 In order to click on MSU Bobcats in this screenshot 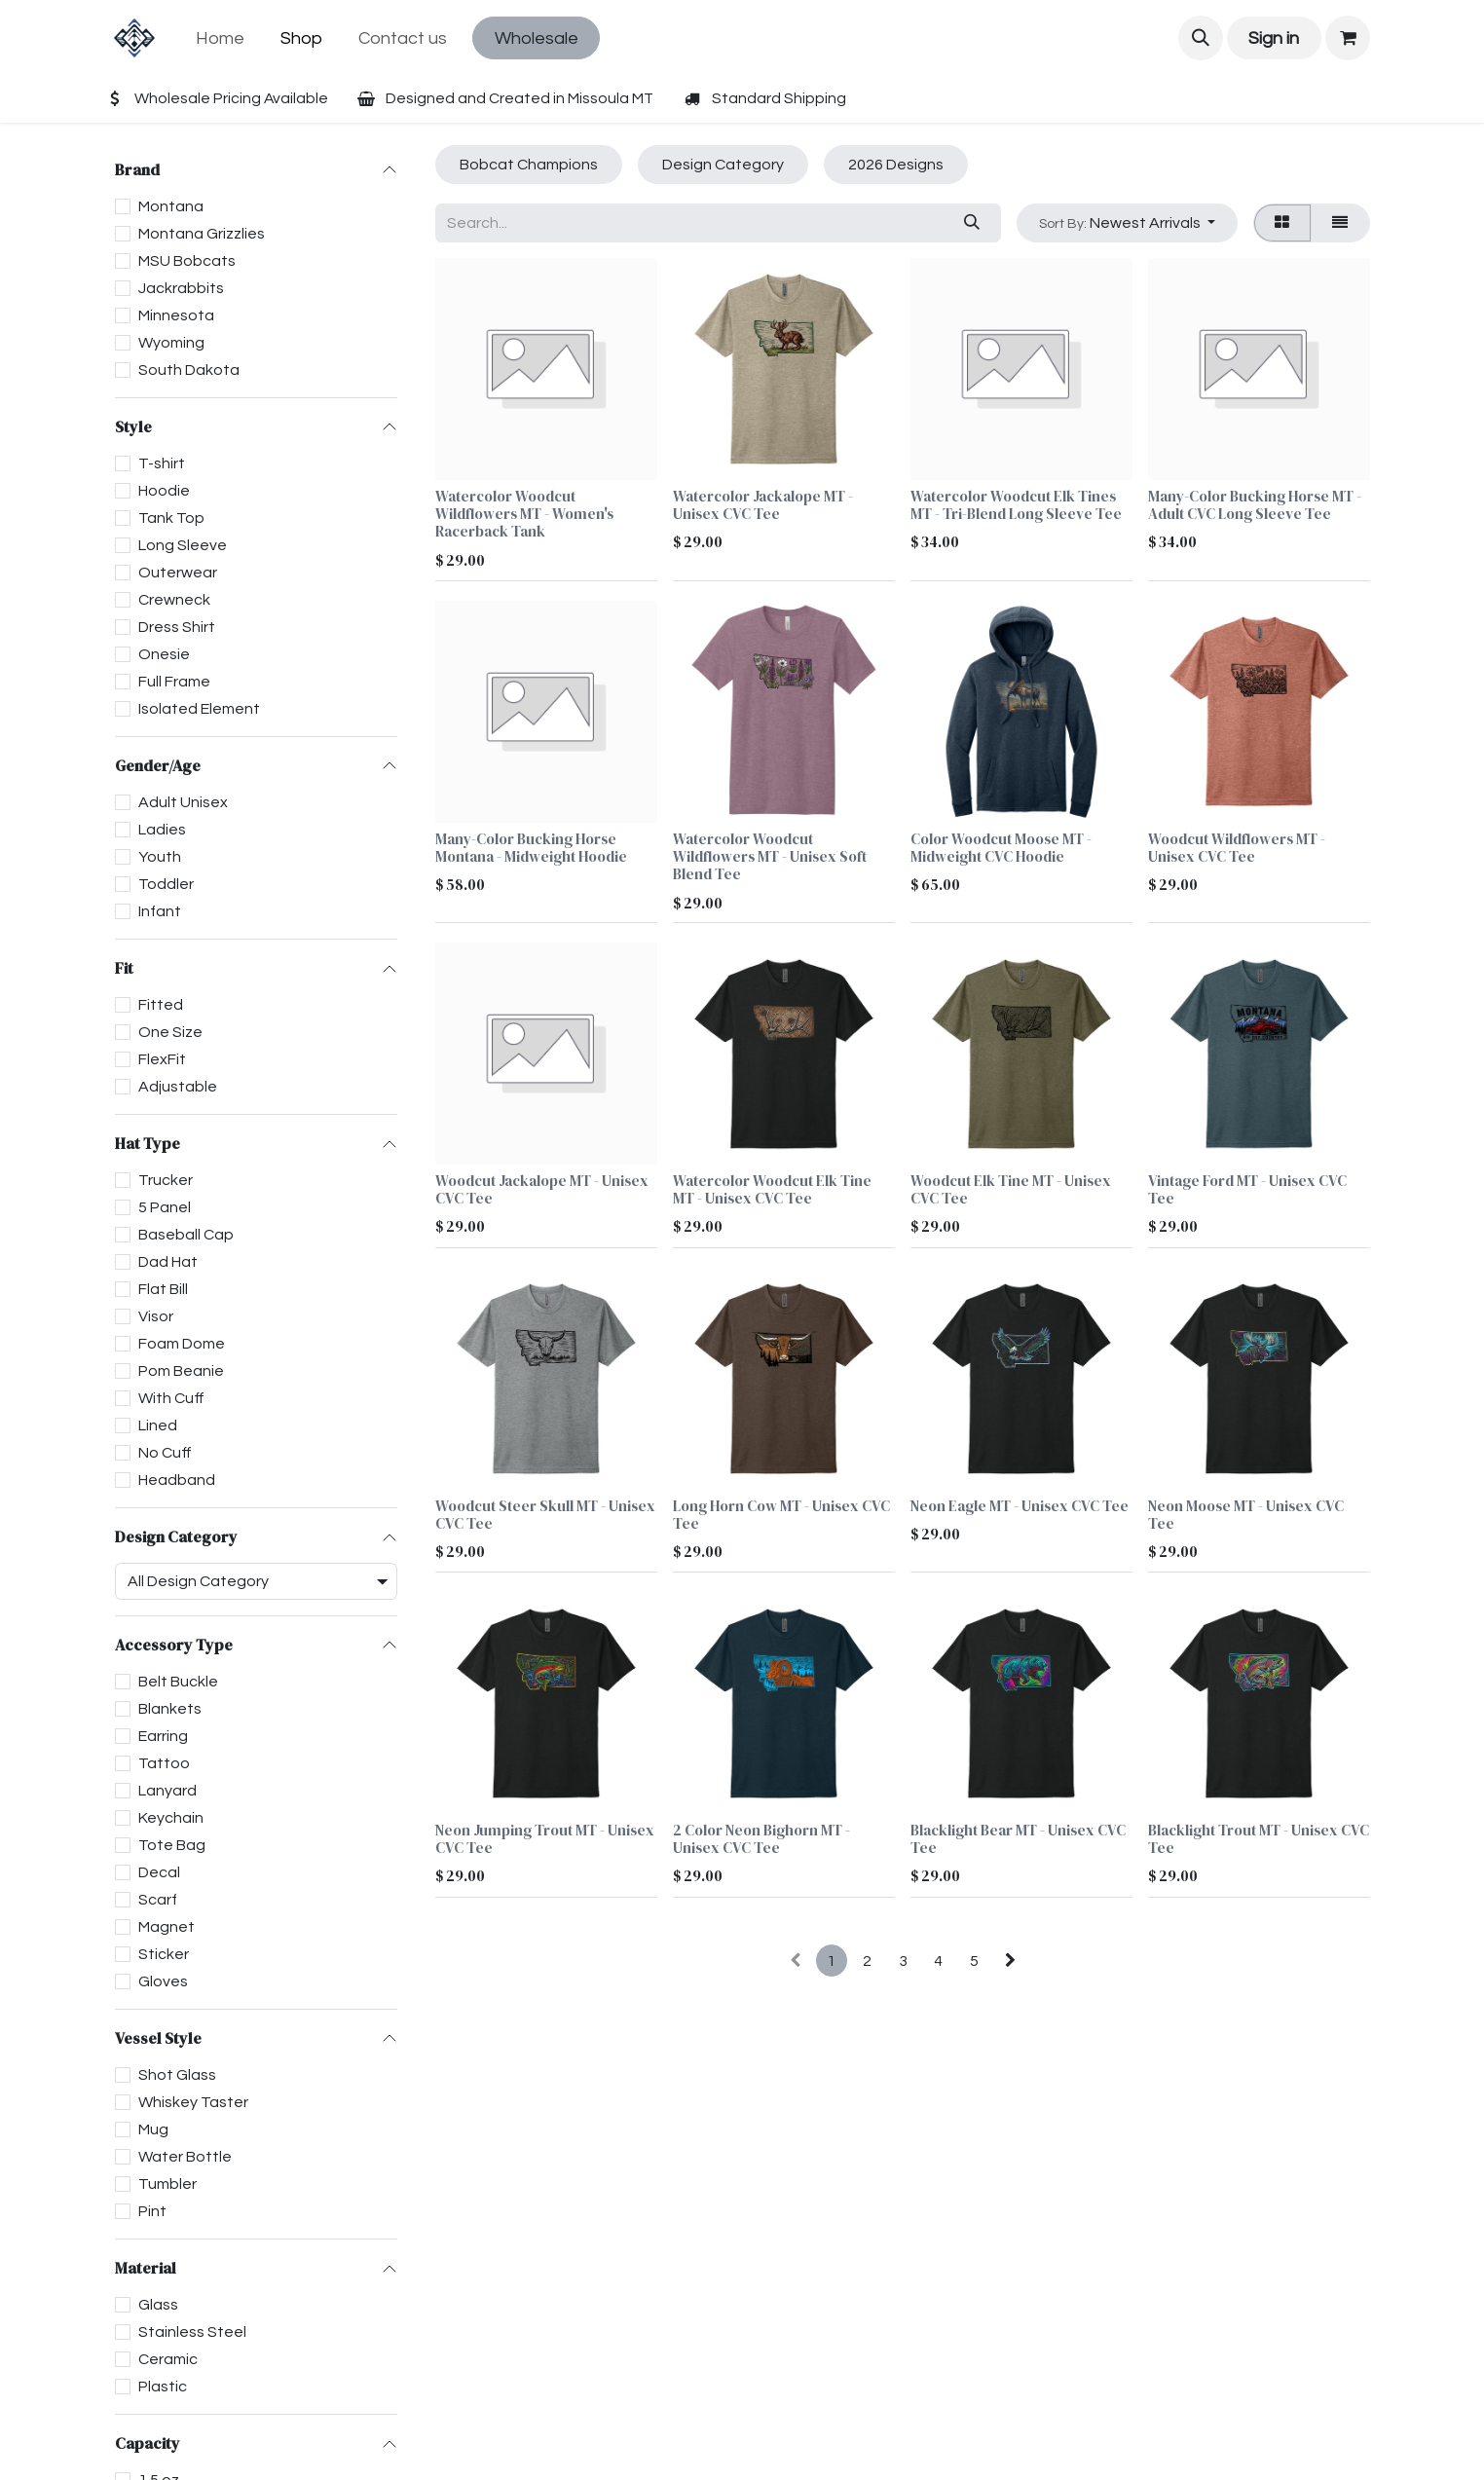, I will do `click(187, 261)`.